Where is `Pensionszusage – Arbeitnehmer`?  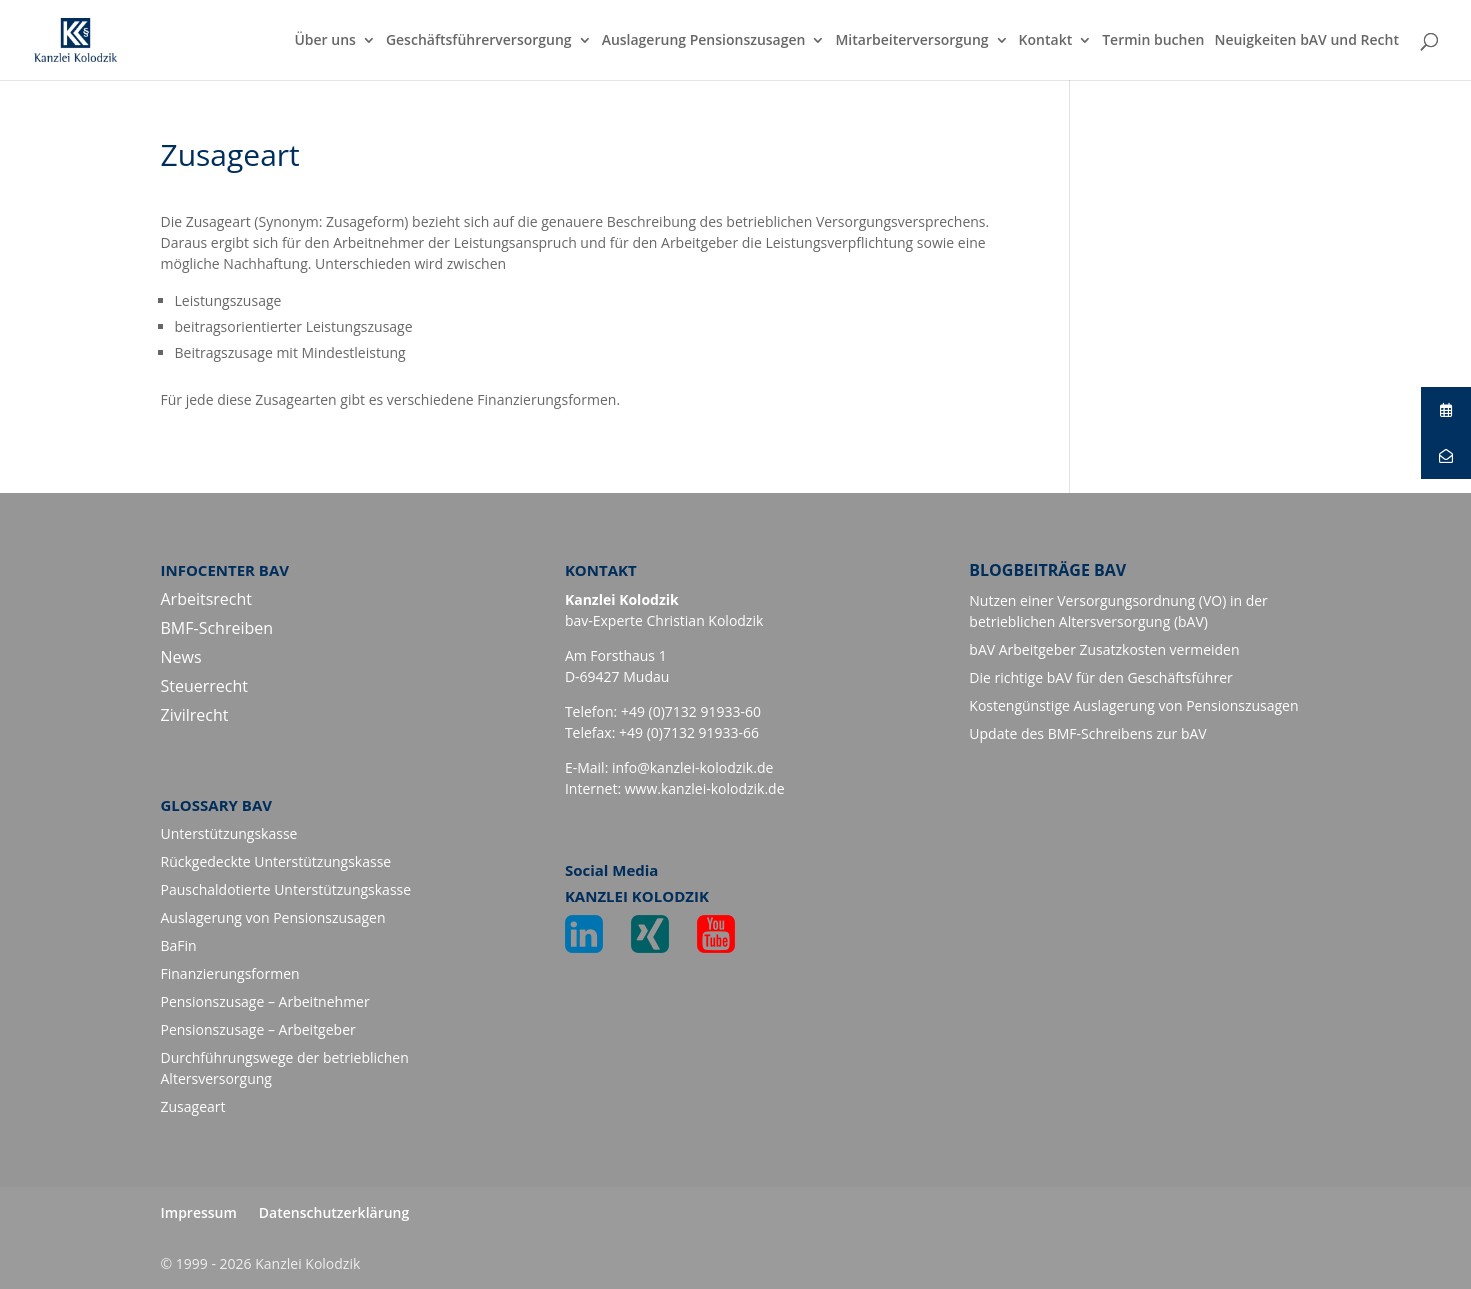 Pensionszusage – Arbeitnehmer is located at coordinates (265, 1001).